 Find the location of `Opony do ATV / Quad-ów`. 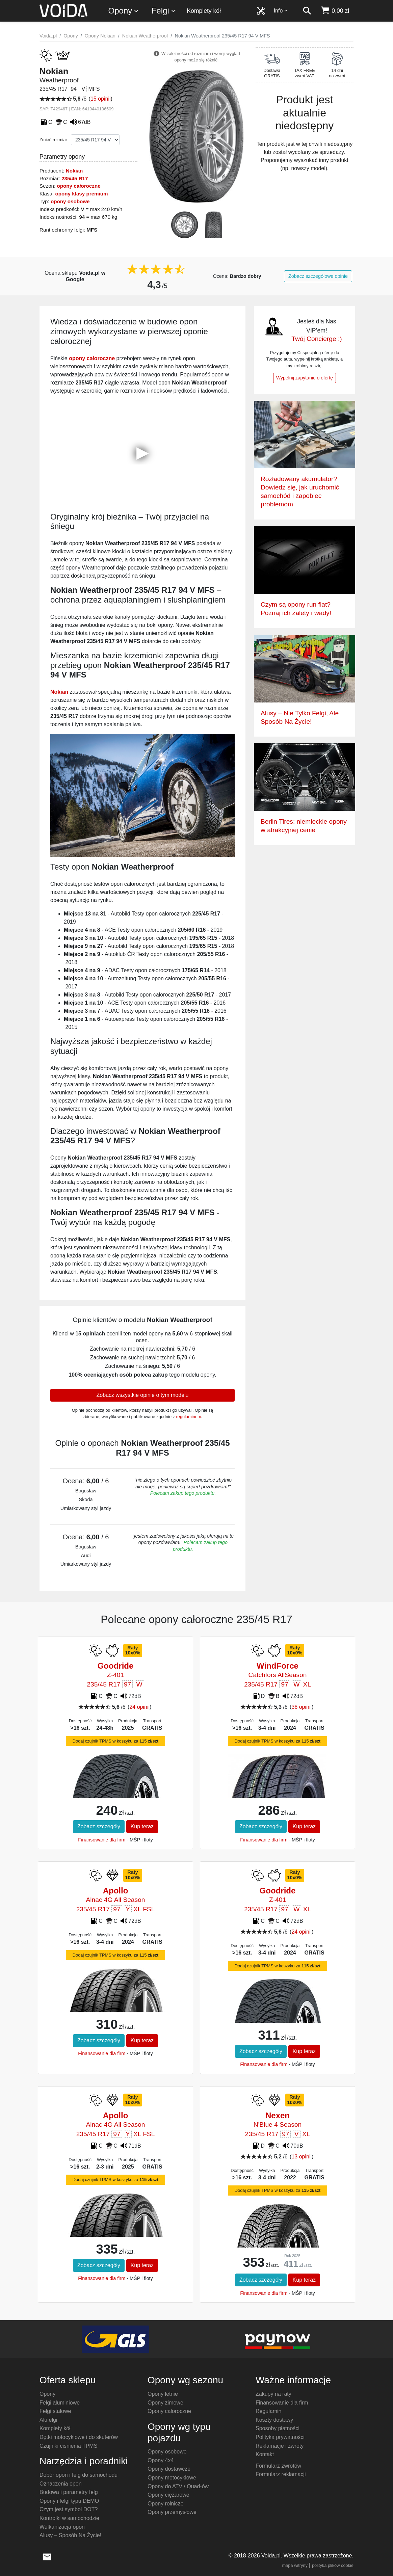

Opony do ATV / Quad-ów is located at coordinates (178, 2486).